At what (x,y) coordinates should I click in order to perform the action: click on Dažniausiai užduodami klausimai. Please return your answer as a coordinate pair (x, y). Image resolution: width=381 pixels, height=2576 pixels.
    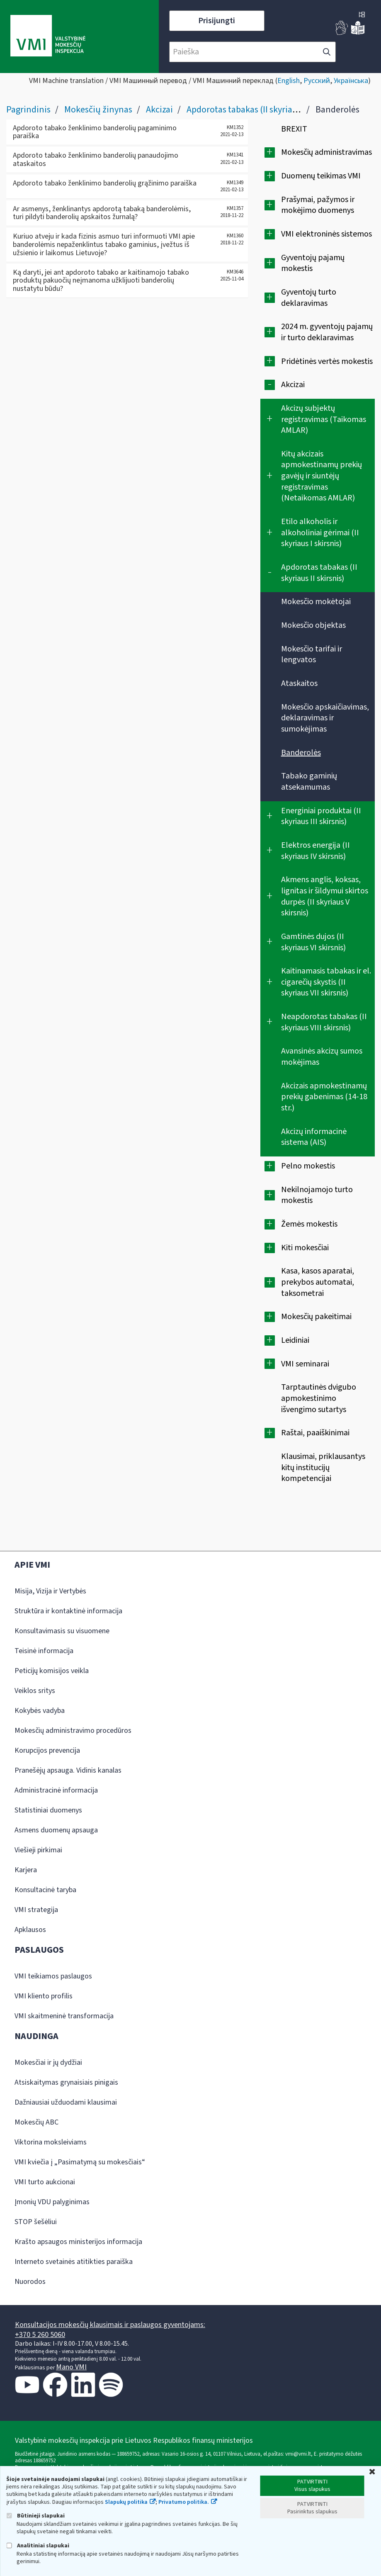
    Looking at the image, I should click on (66, 2102).